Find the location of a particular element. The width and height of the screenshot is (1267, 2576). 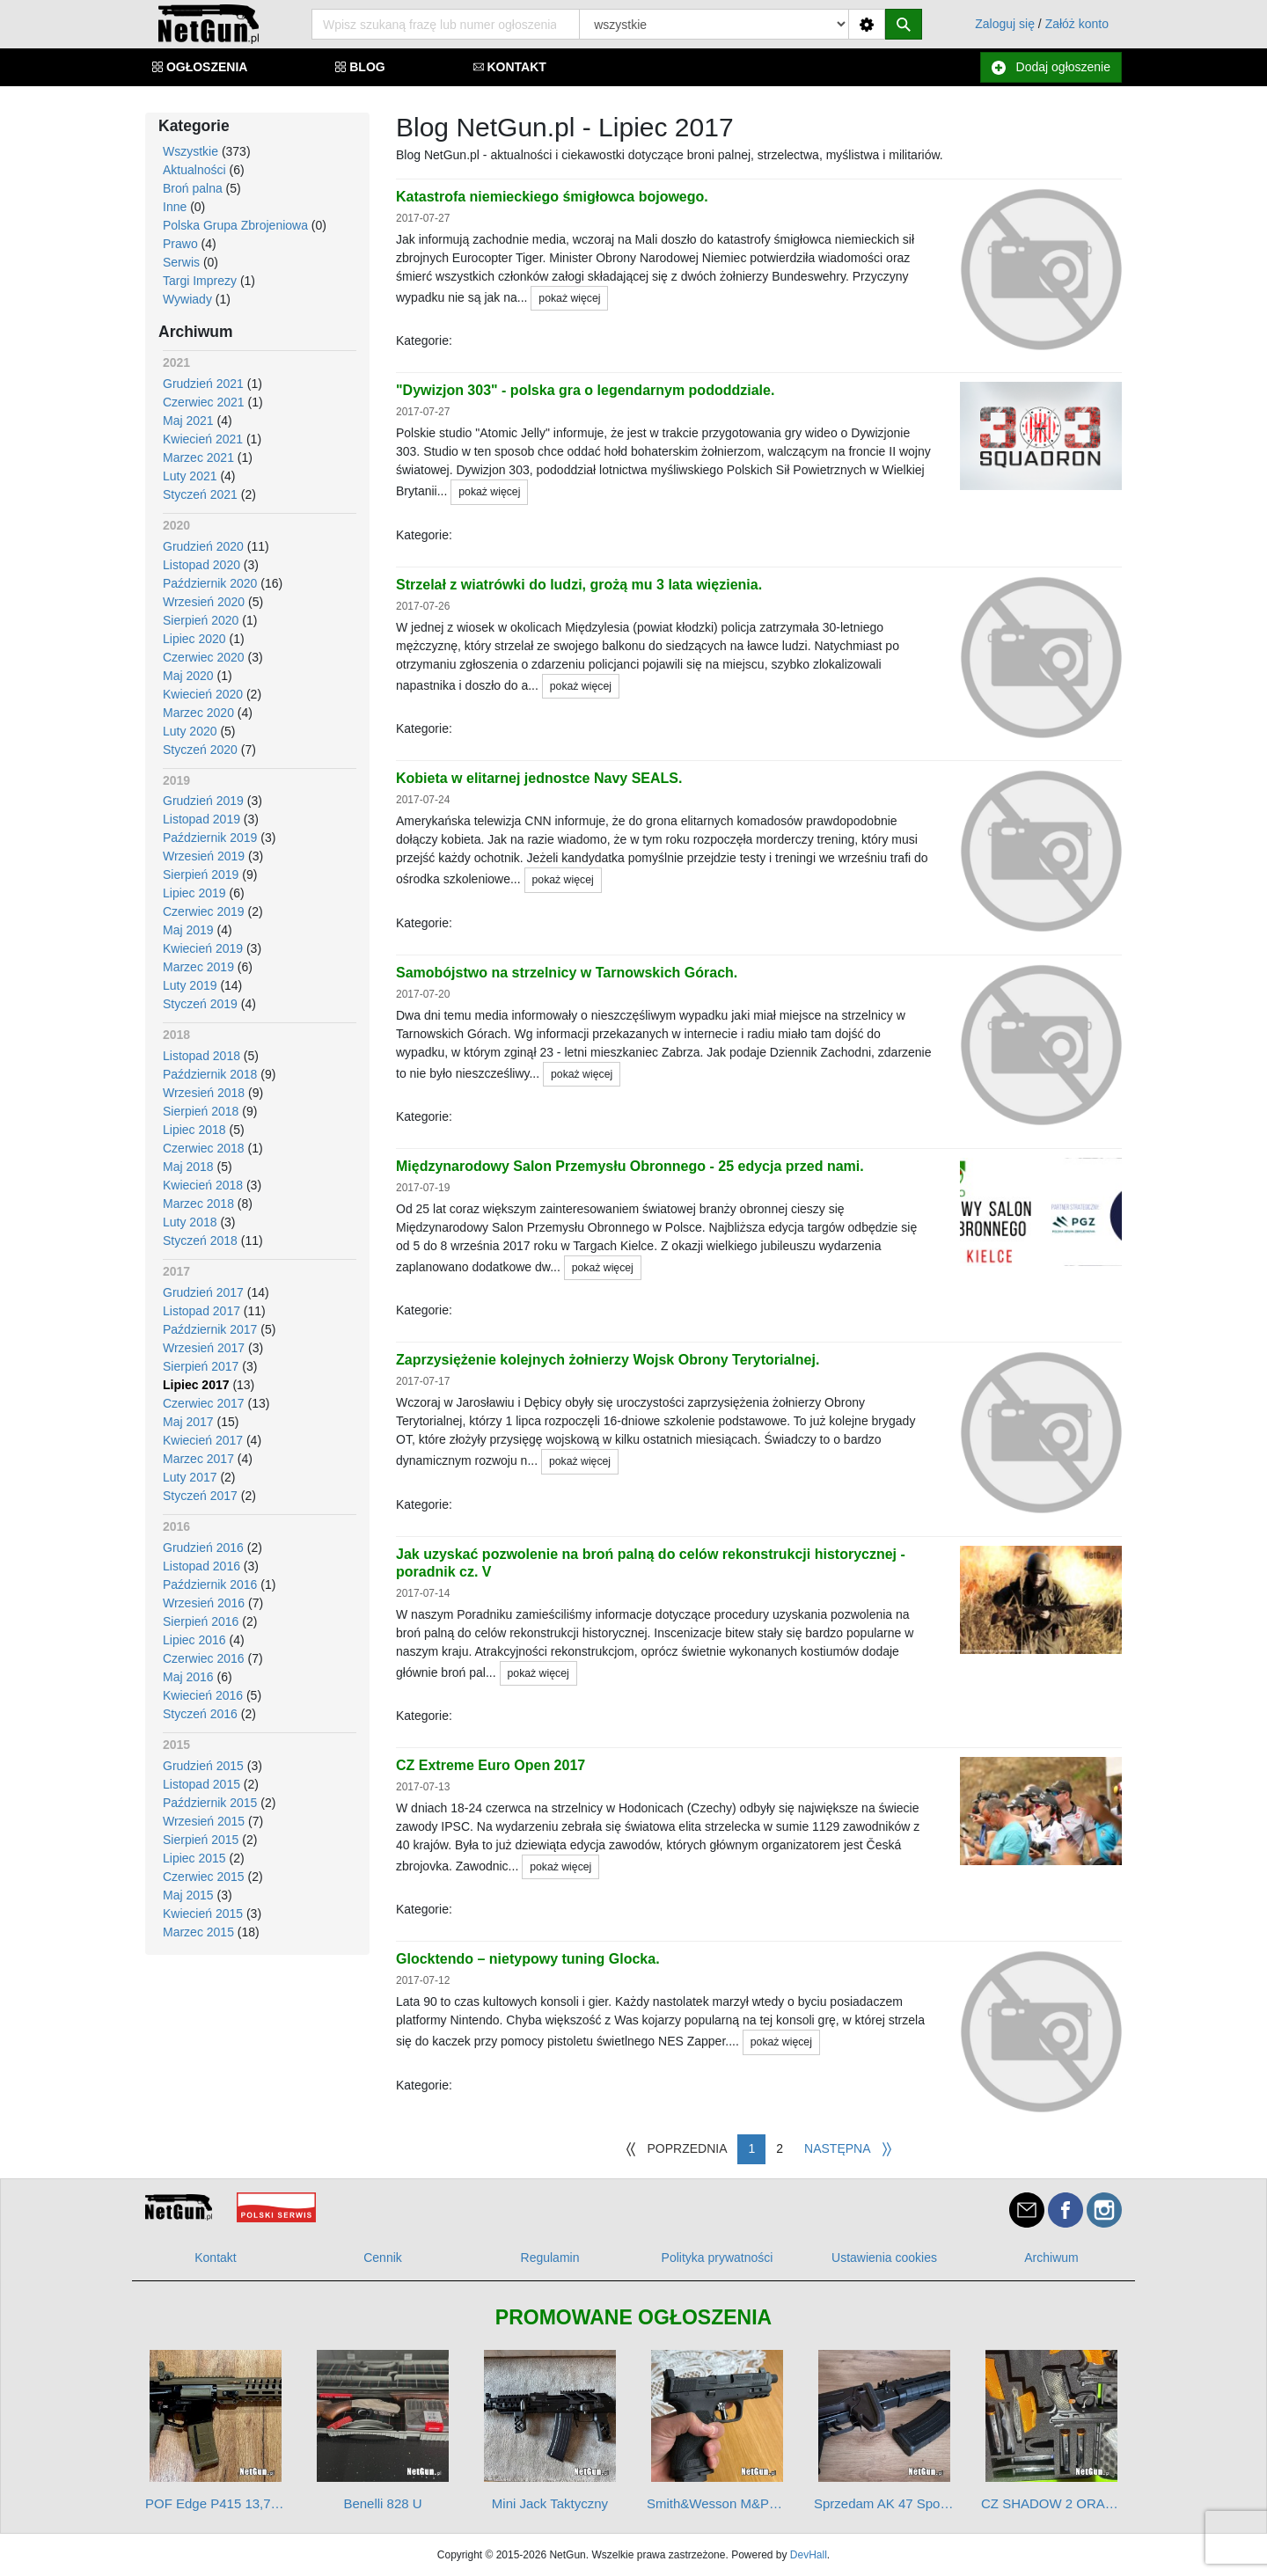

Kobieta w elitarnej jednostce Navy SEALS. is located at coordinates (539, 778).